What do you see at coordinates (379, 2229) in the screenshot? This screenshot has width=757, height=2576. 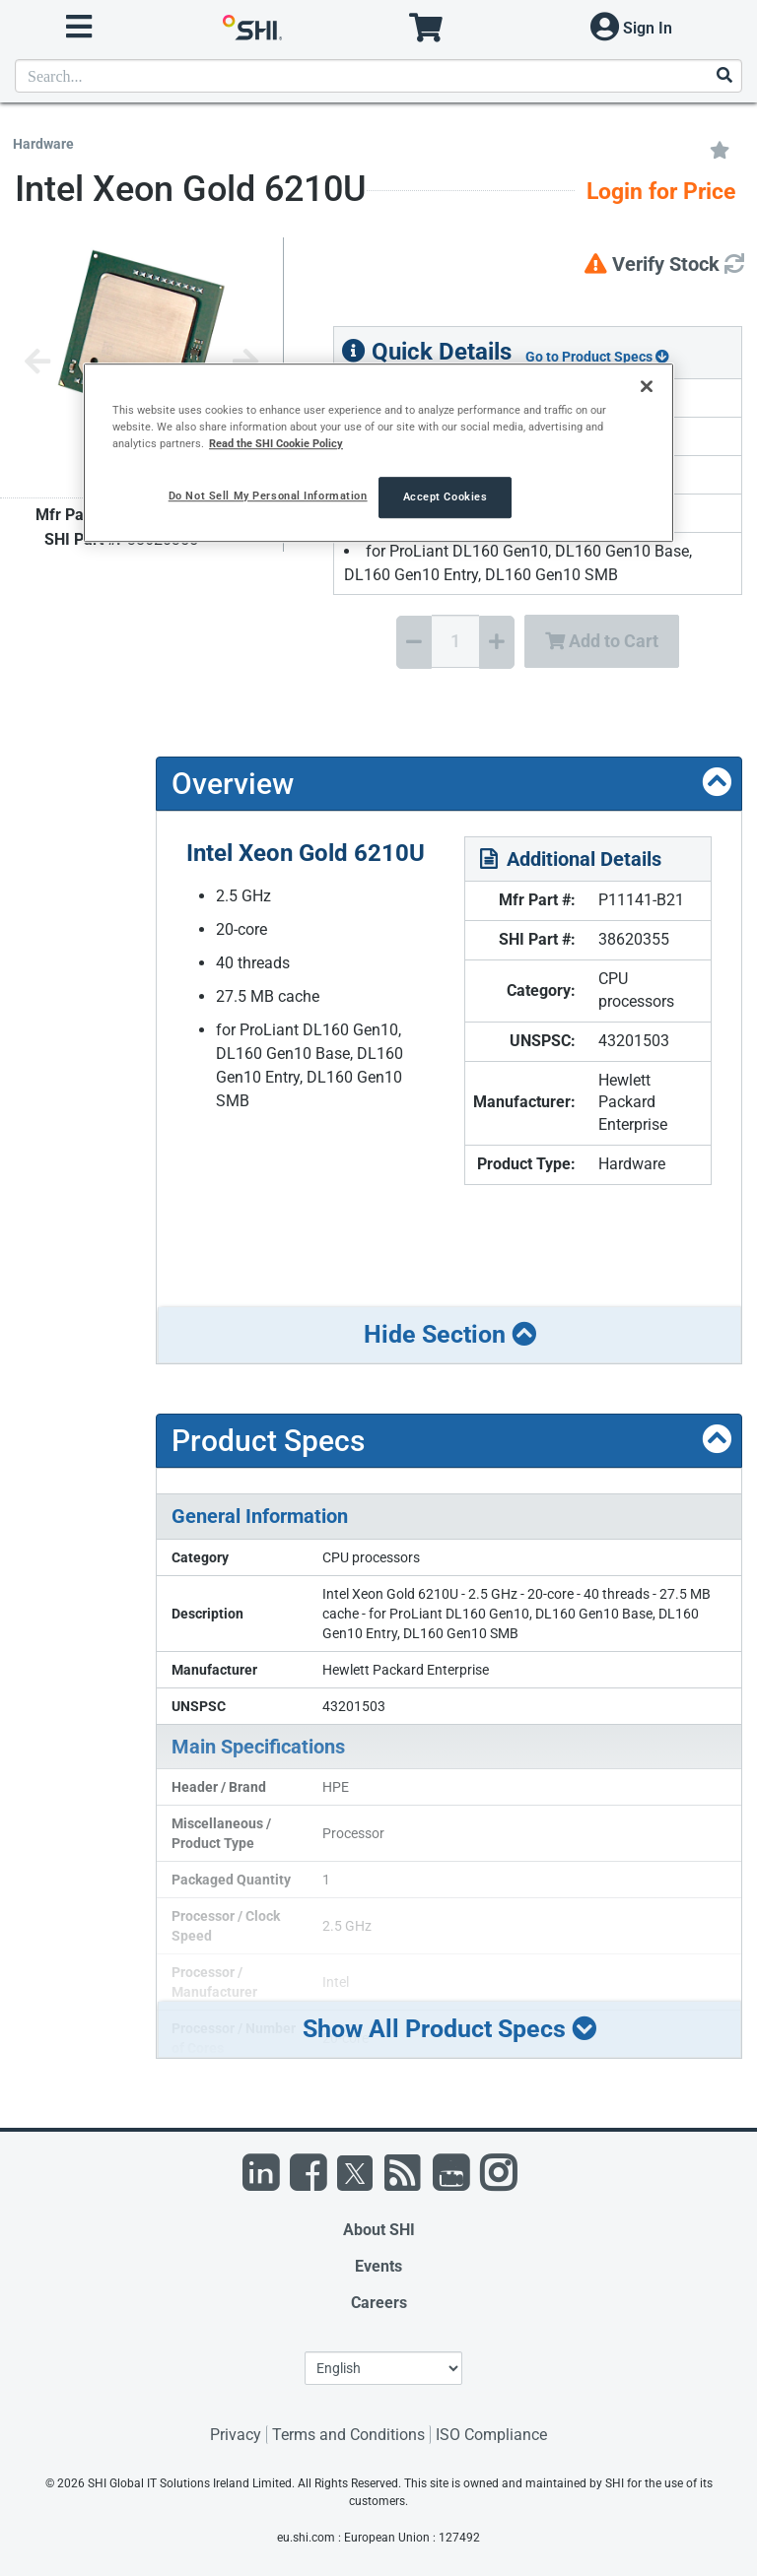 I see `About SHI` at bounding box center [379, 2229].